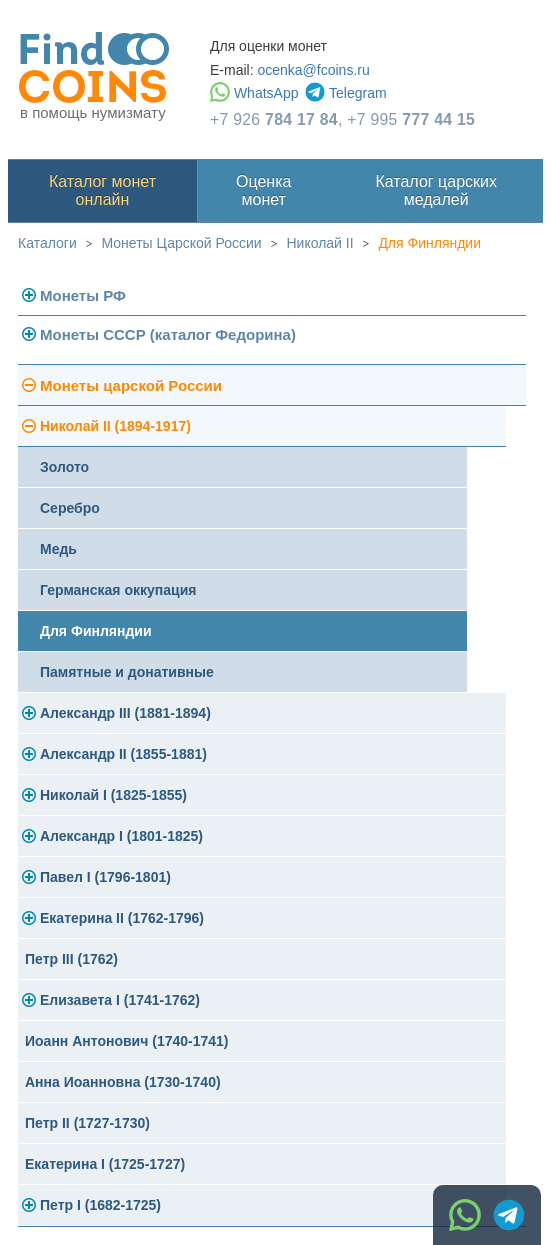 Image resolution: width=551 pixels, height=1245 pixels. I want to click on Павел I (1796-1801), so click(105, 877).